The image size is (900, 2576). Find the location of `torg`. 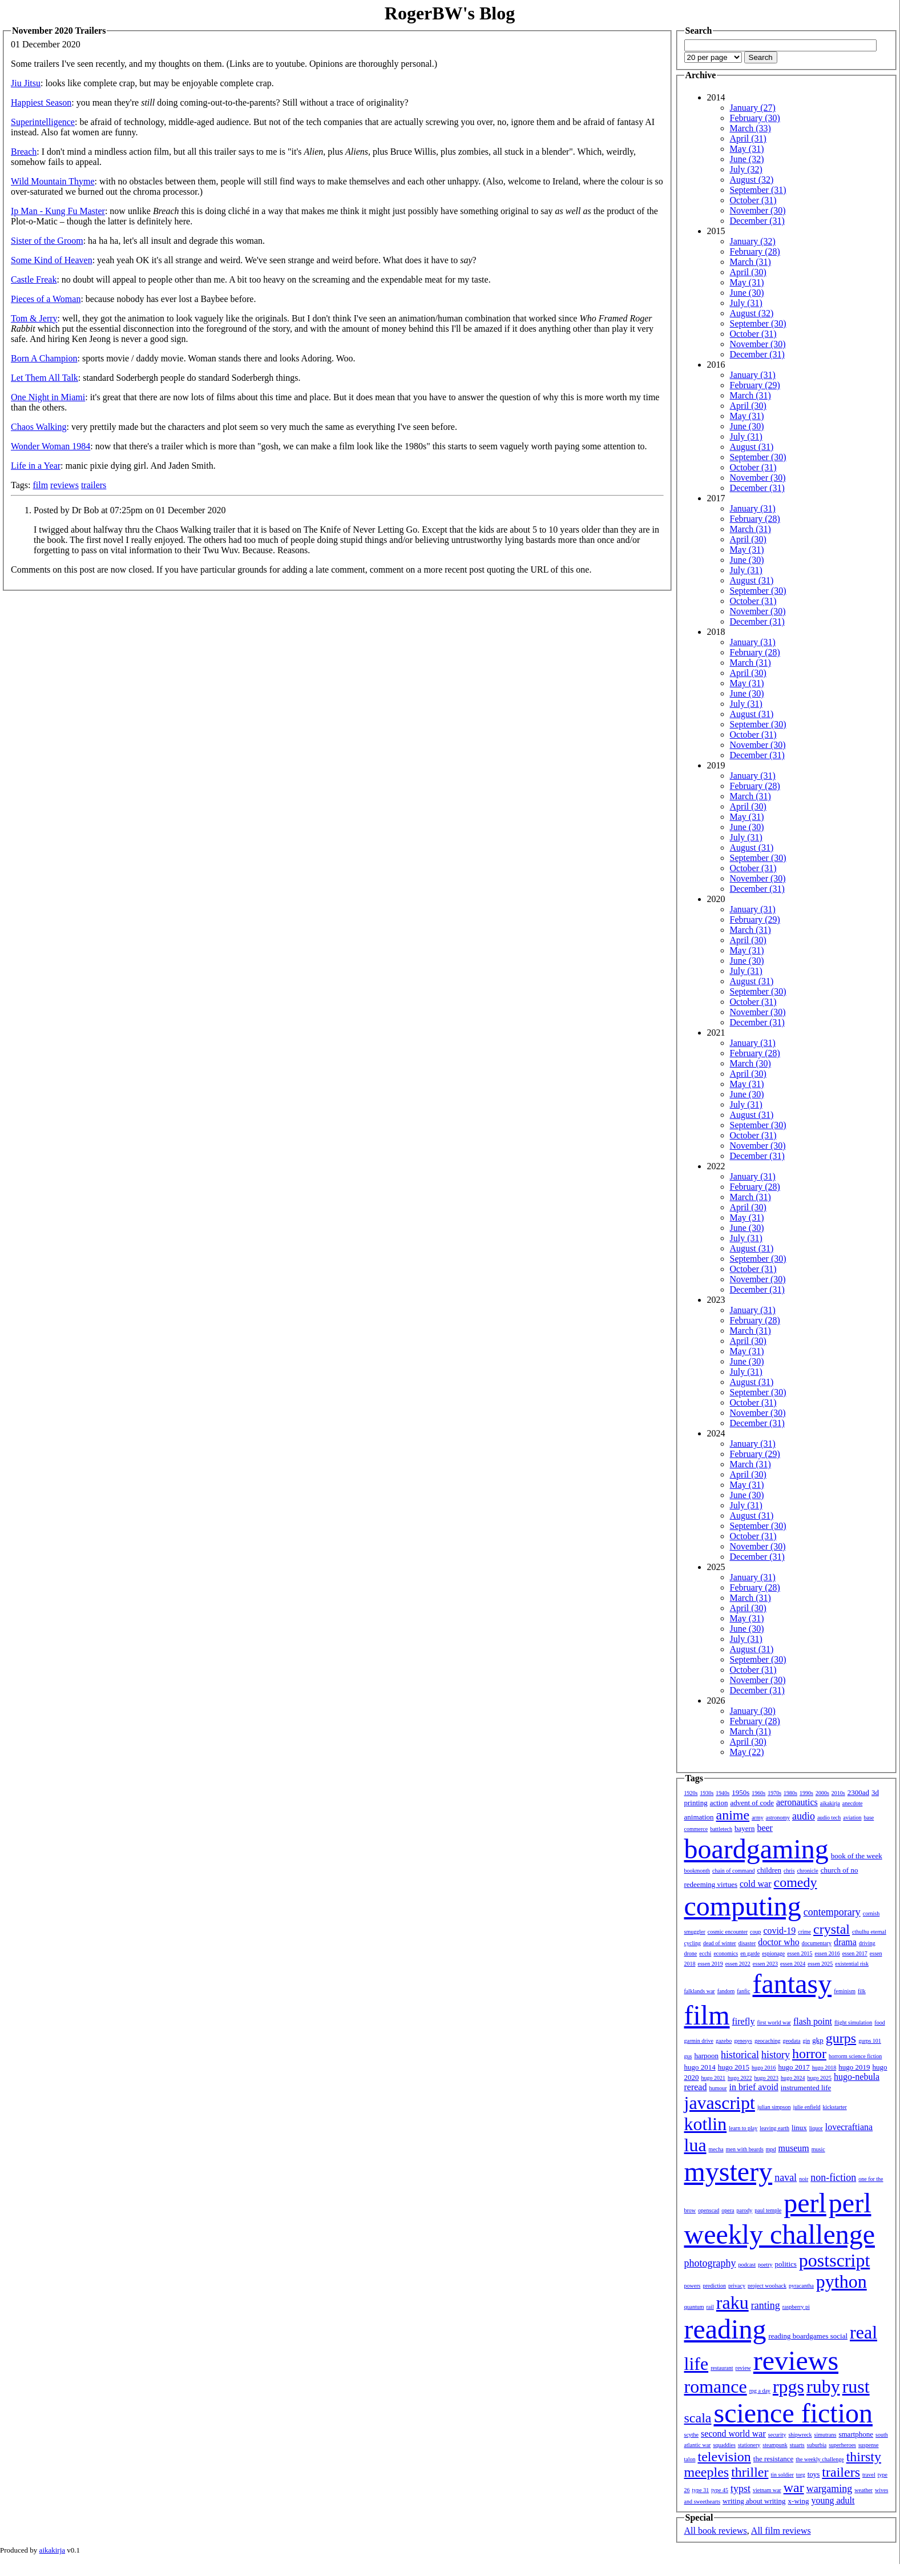

torg is located at coordinates (800, 2475).